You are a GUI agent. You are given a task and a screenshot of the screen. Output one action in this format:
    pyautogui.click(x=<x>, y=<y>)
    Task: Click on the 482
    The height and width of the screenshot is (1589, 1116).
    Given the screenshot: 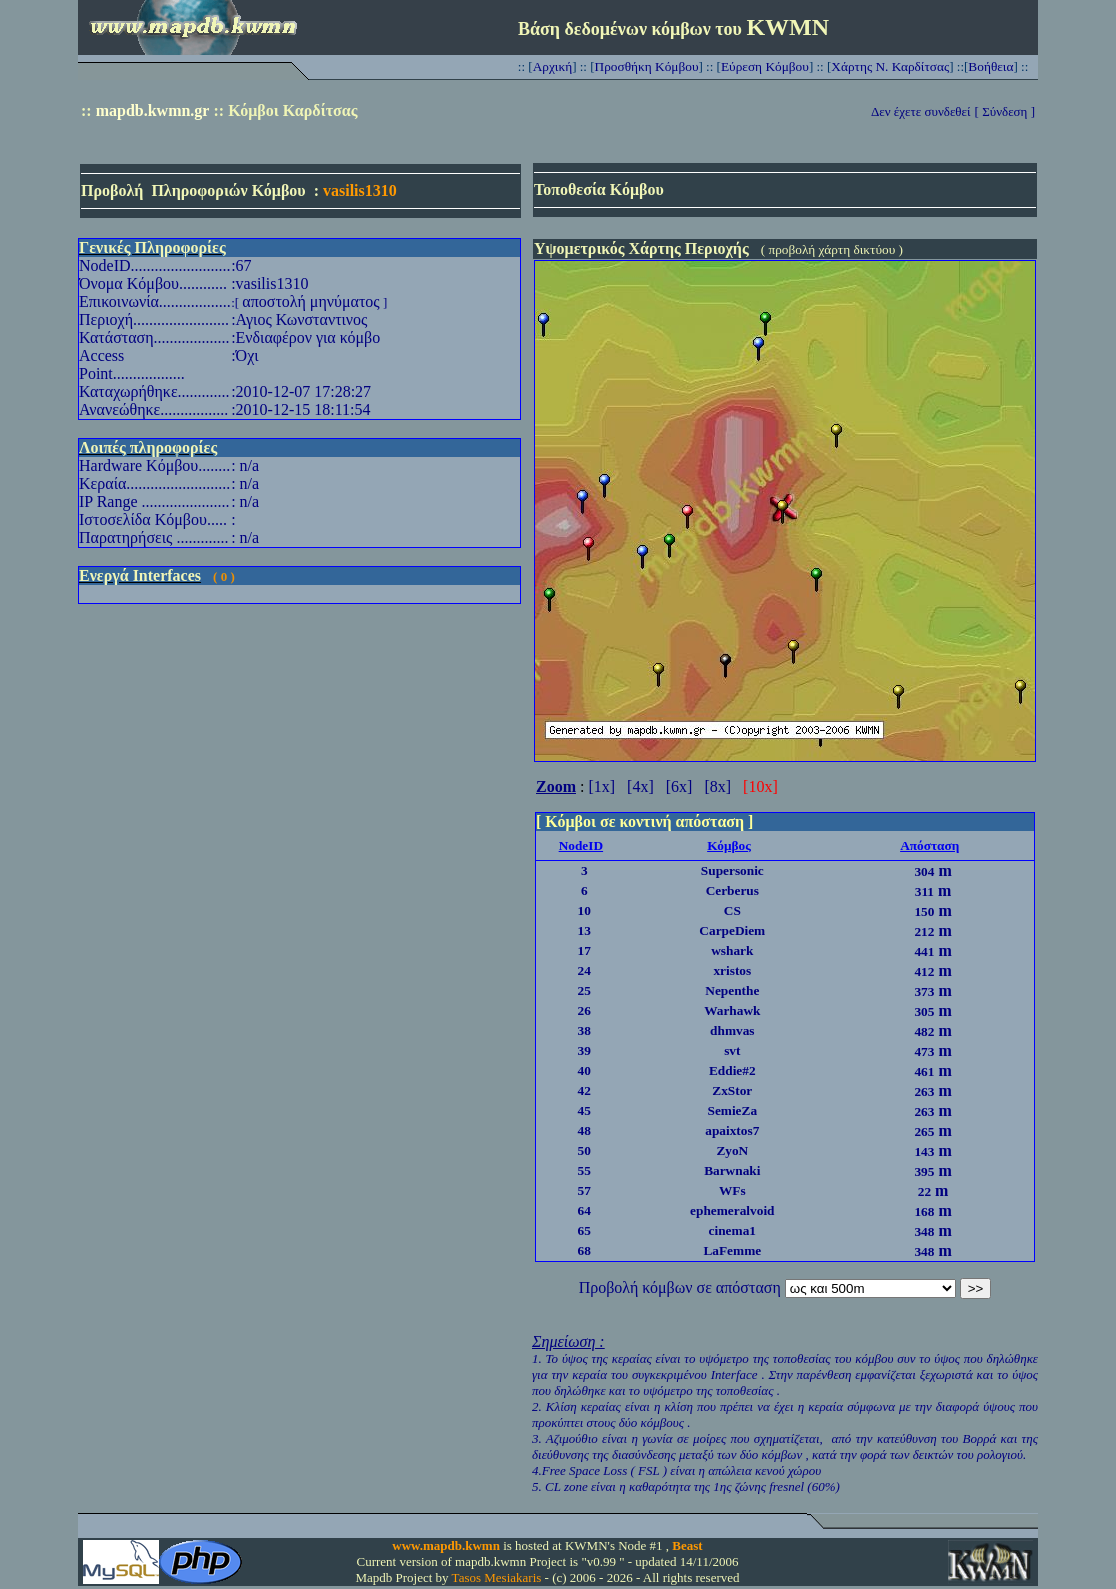 What is the action you would take?
    pyautogui.click(x=924, y=1031)
    